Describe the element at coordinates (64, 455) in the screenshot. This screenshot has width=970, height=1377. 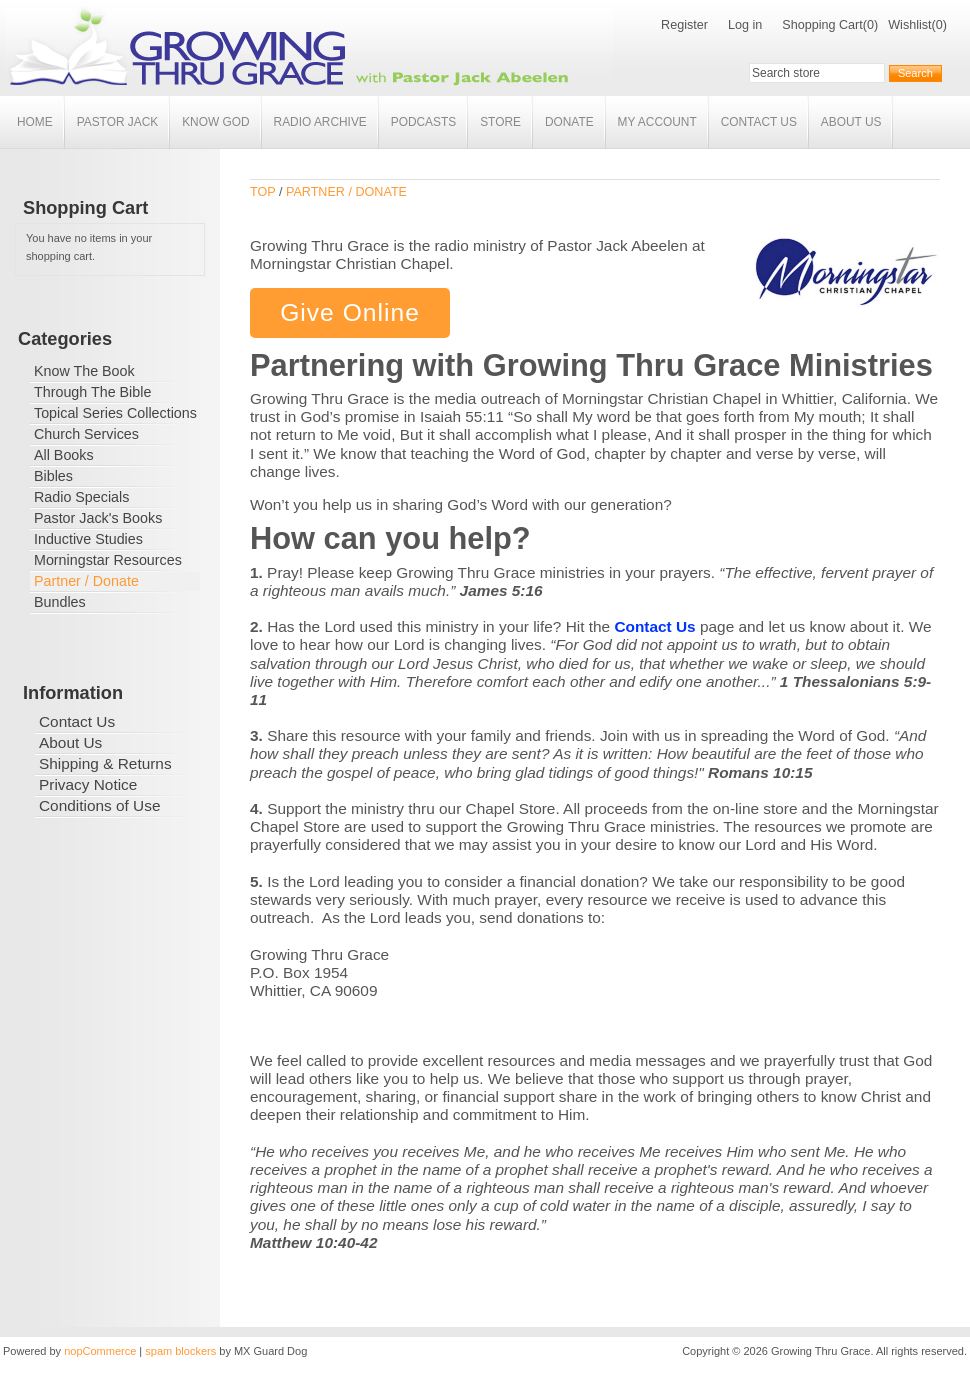
I see `All Books` at that location.